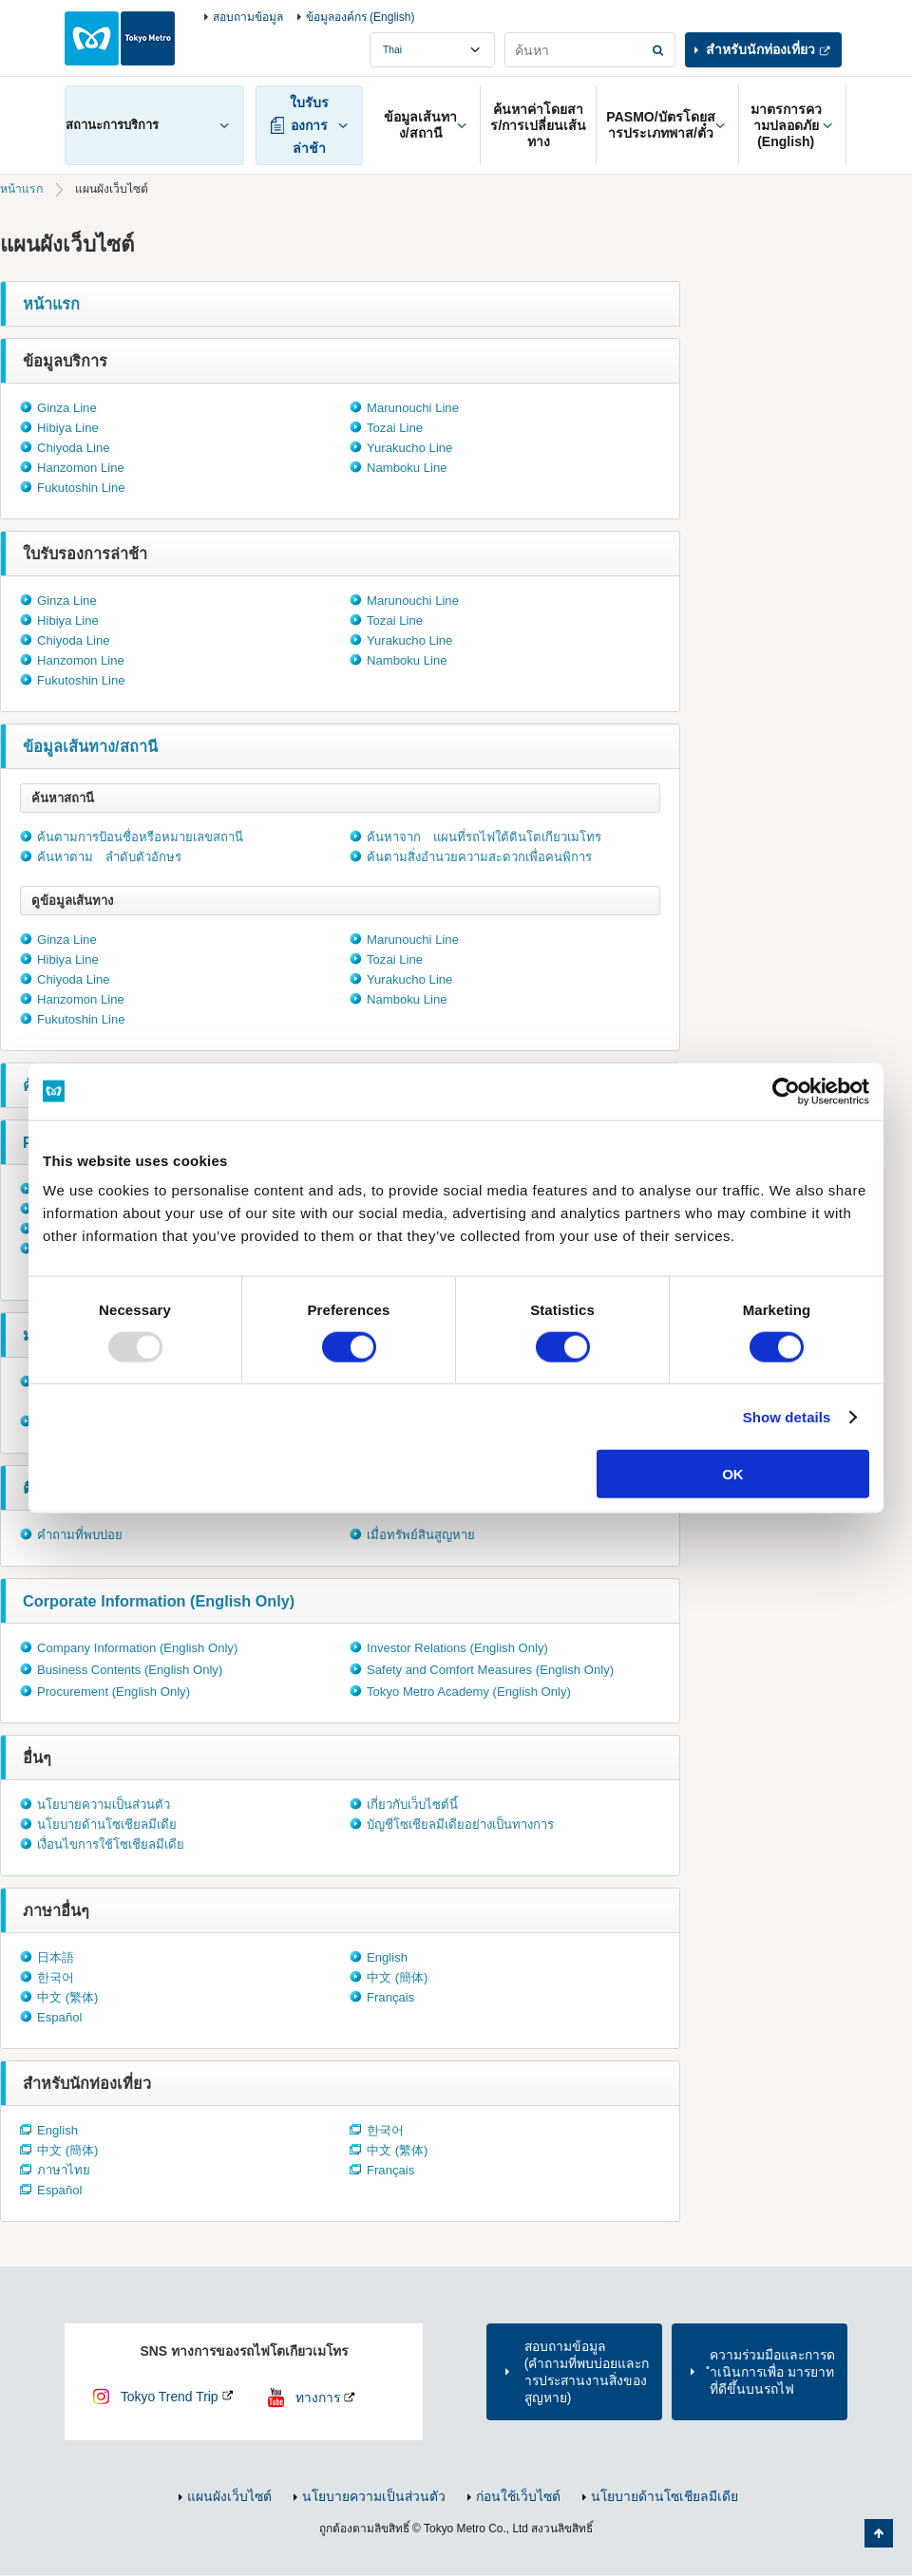 The width and height of the screenshot is (912, 2576). What do you see at coordinates (129, 1670) in the screenshot?
I see `Business Contents (English Only)` at bounding box center [129, 1670].